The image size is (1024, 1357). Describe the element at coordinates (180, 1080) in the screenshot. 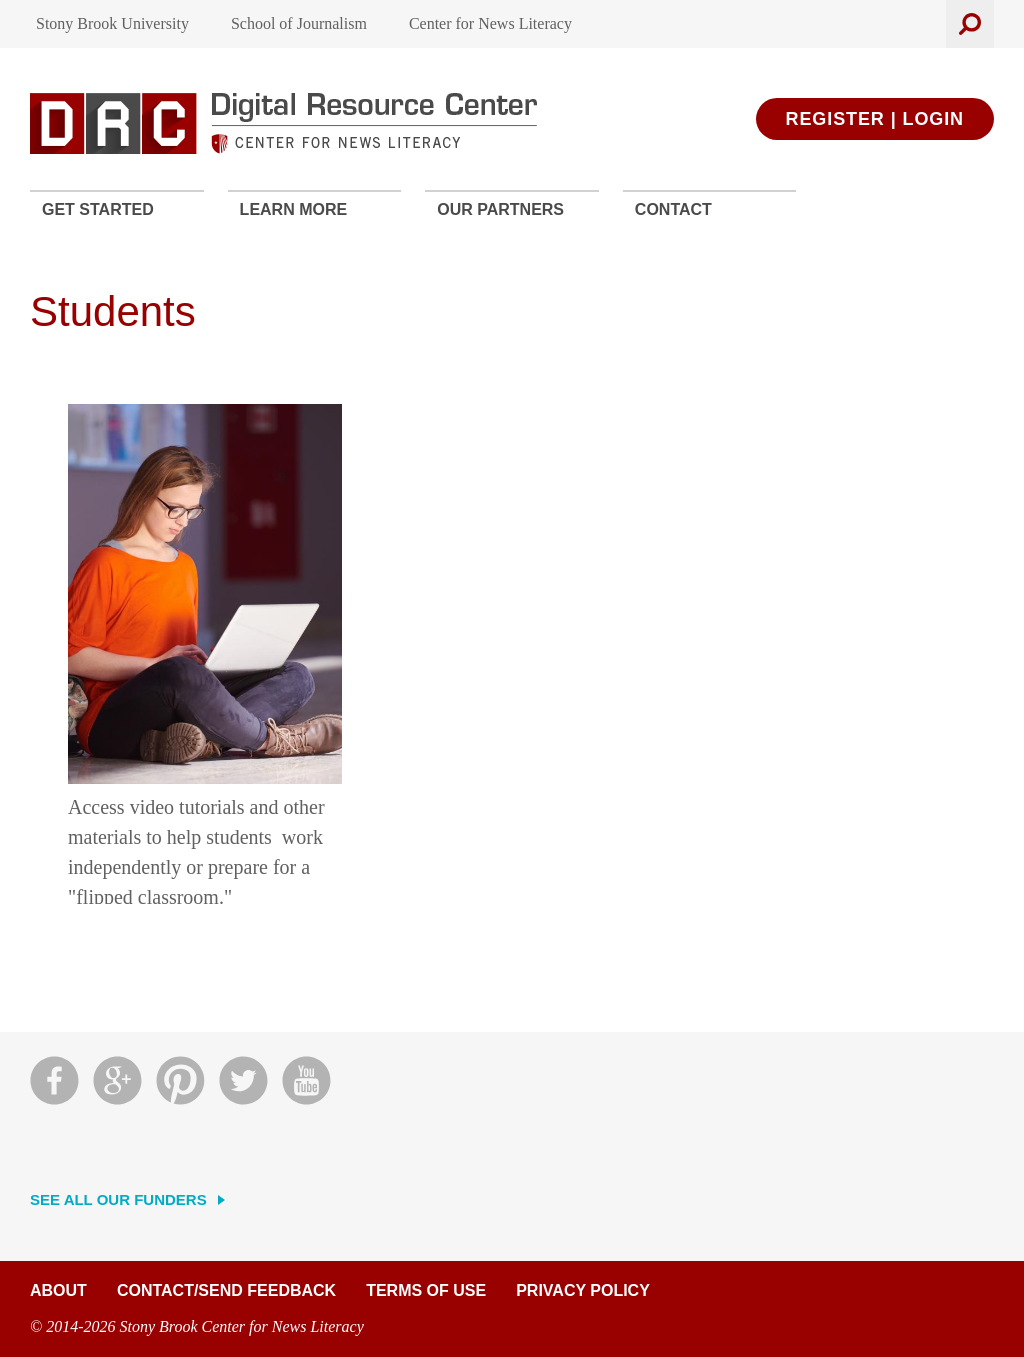

I see `Pinterest` at that location.